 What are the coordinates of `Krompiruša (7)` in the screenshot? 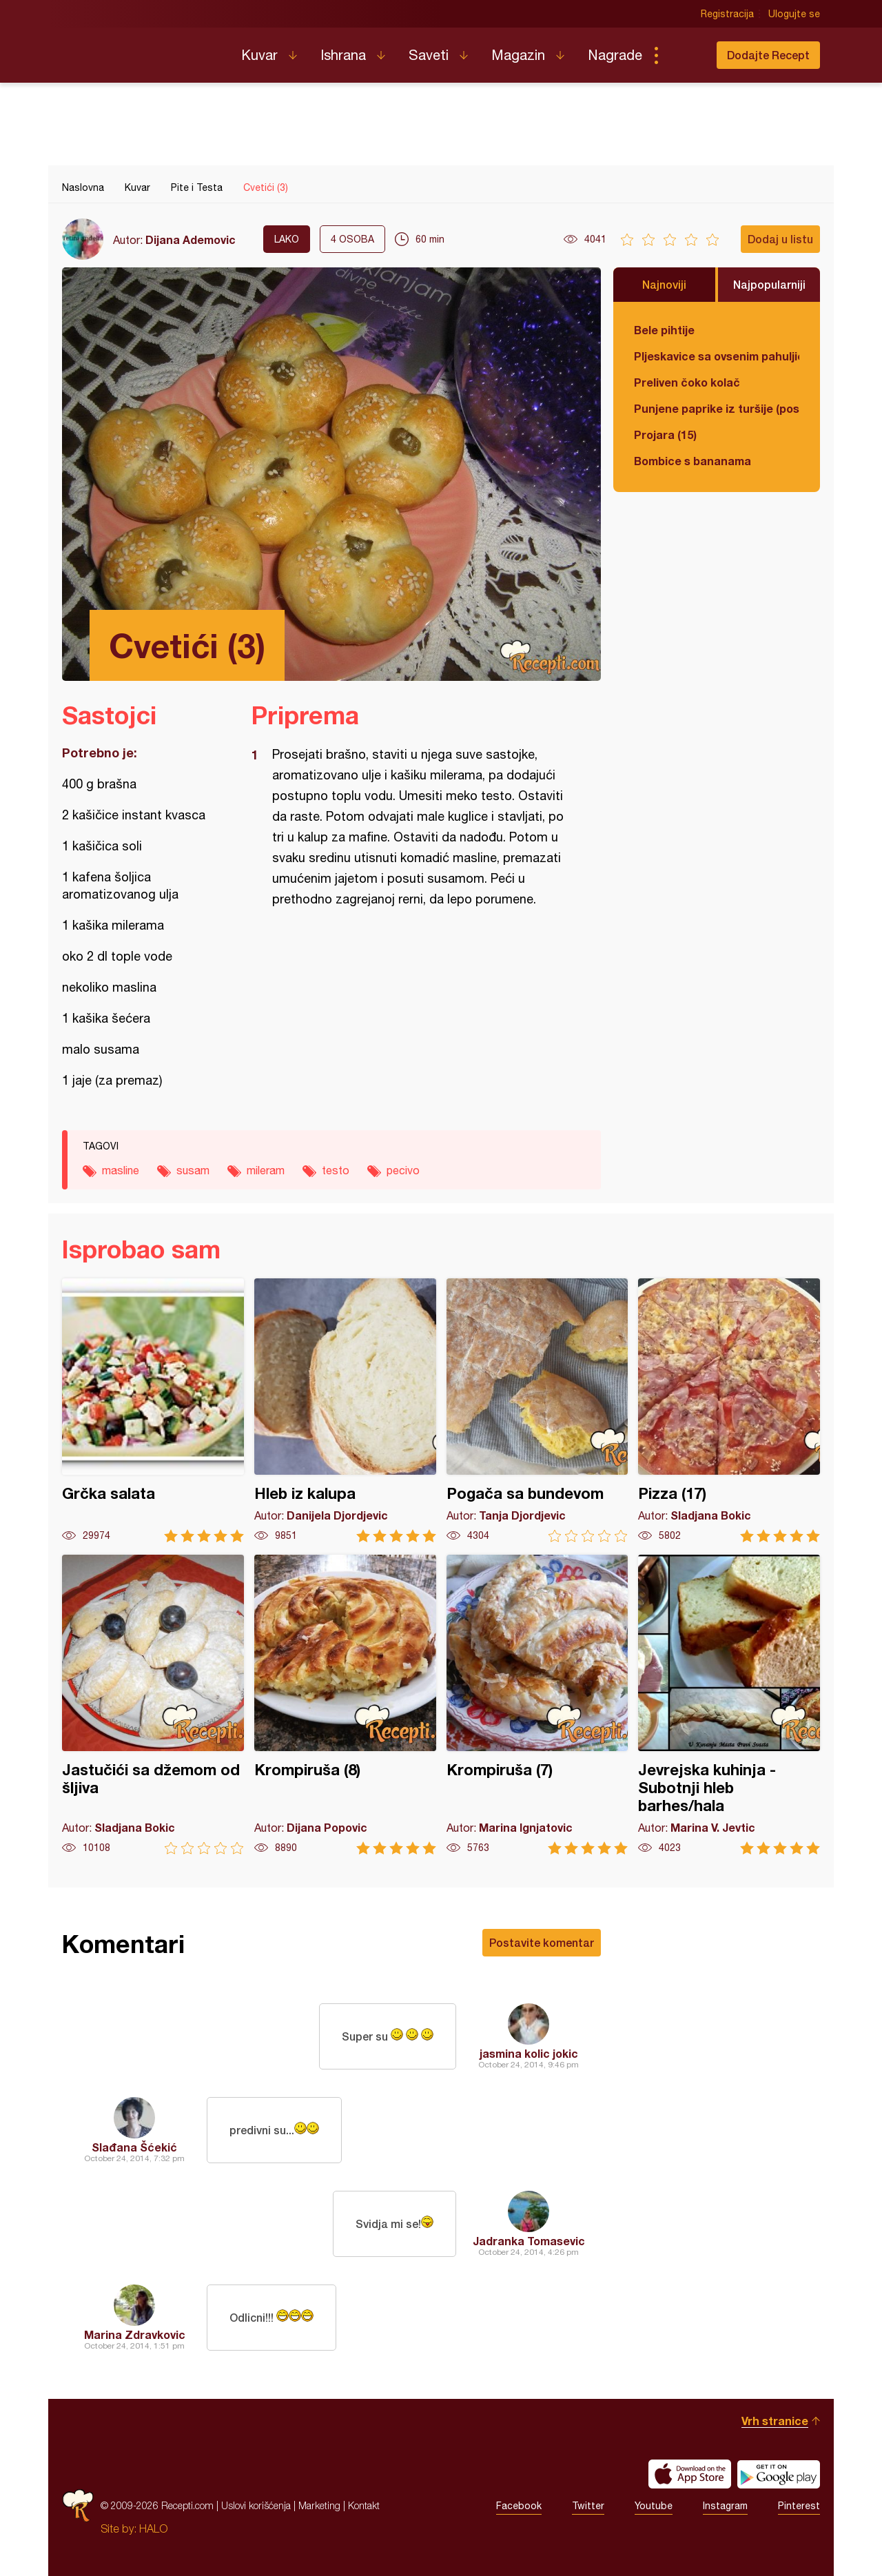 It's located at (537, 1704).